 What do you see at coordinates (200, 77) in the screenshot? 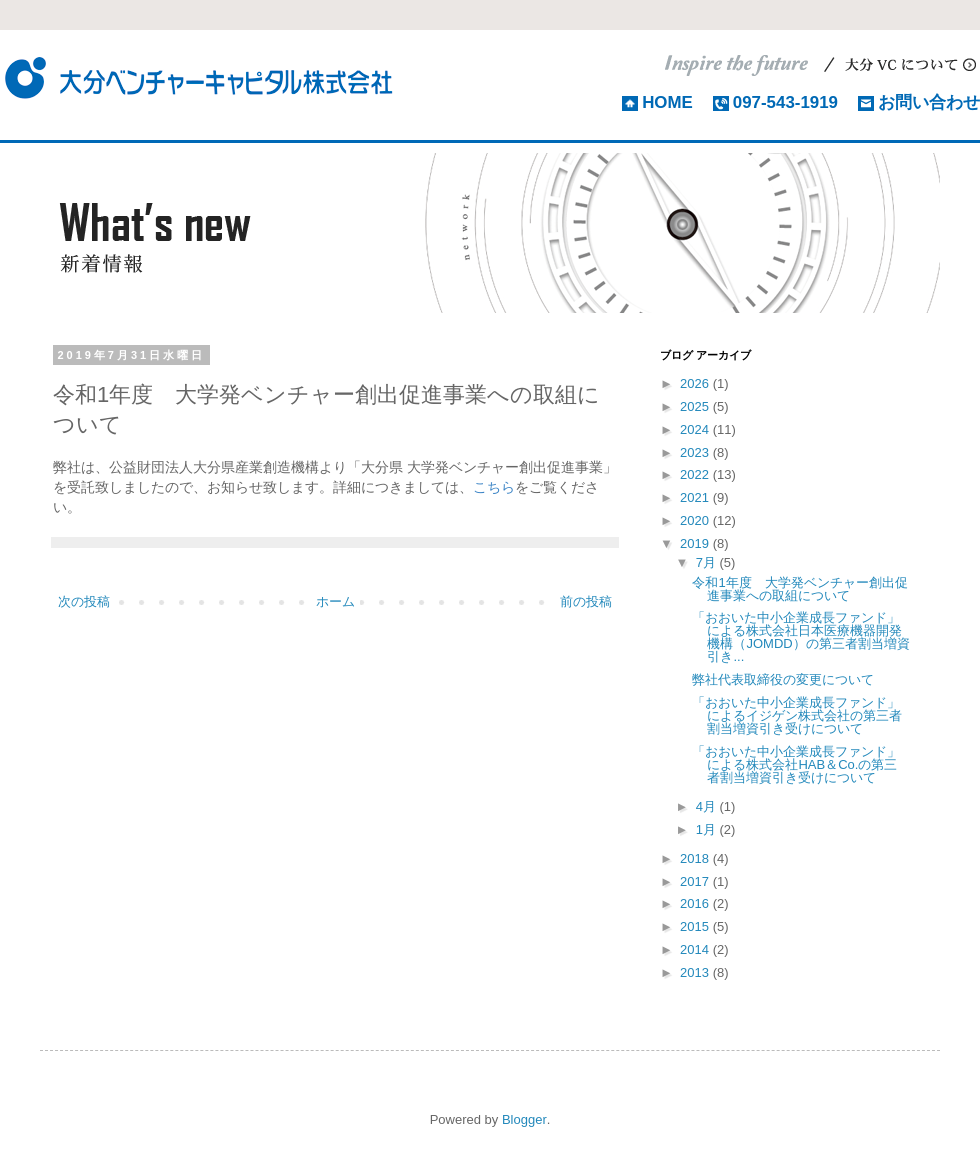
I see `大分ベンチャーキャピタル株式会社` at bounding box center [200, 77].